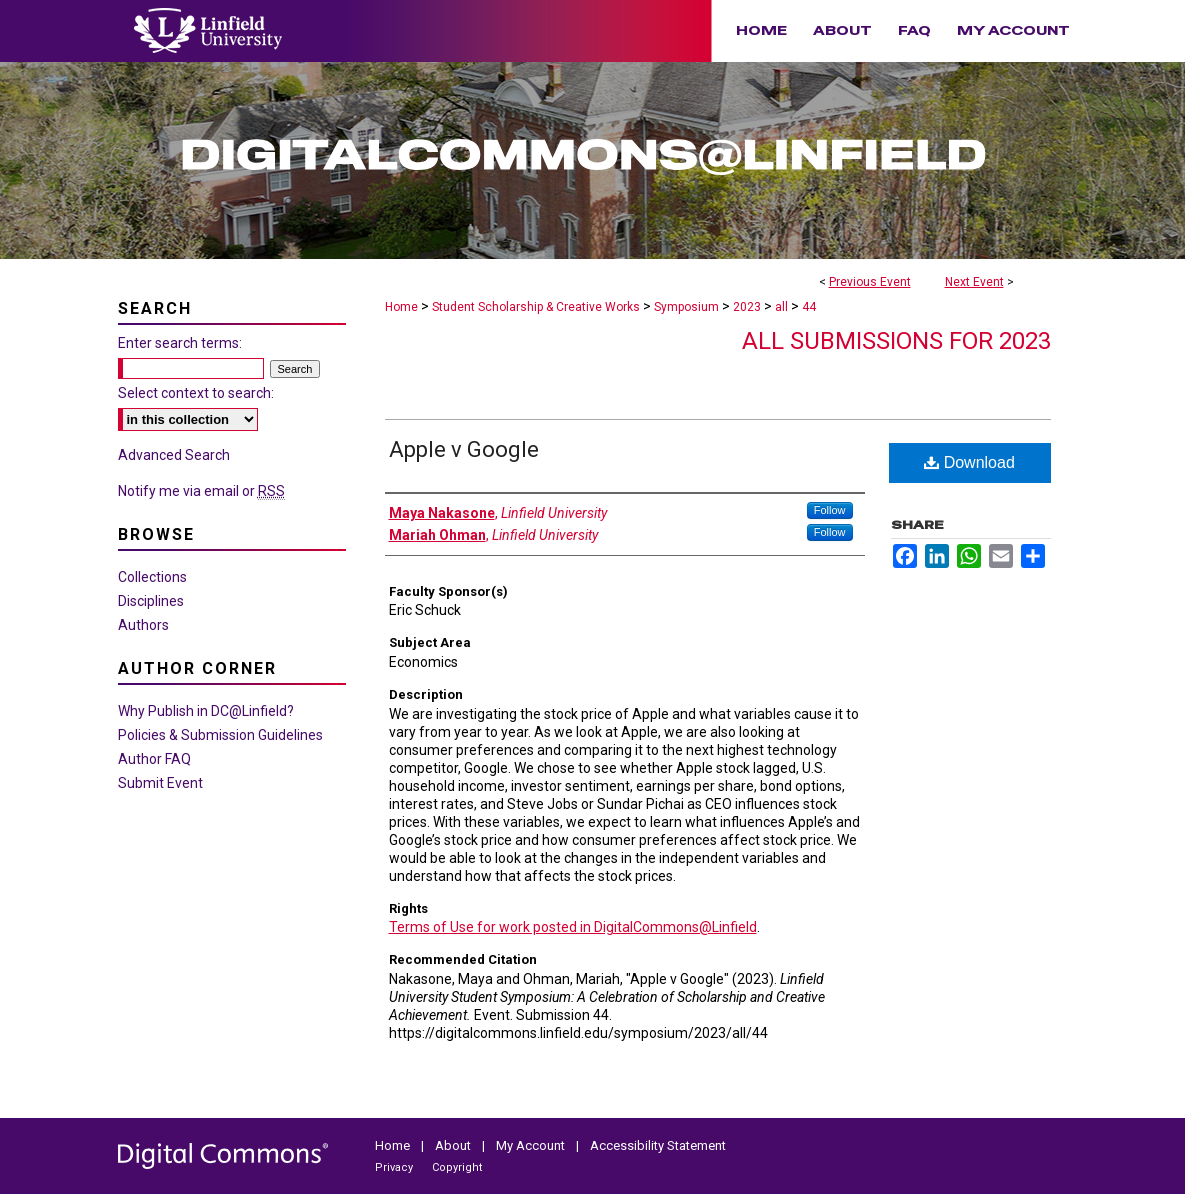 This screenshot has height=1194, width=1185. I want to click on Home, so click(401, 307).